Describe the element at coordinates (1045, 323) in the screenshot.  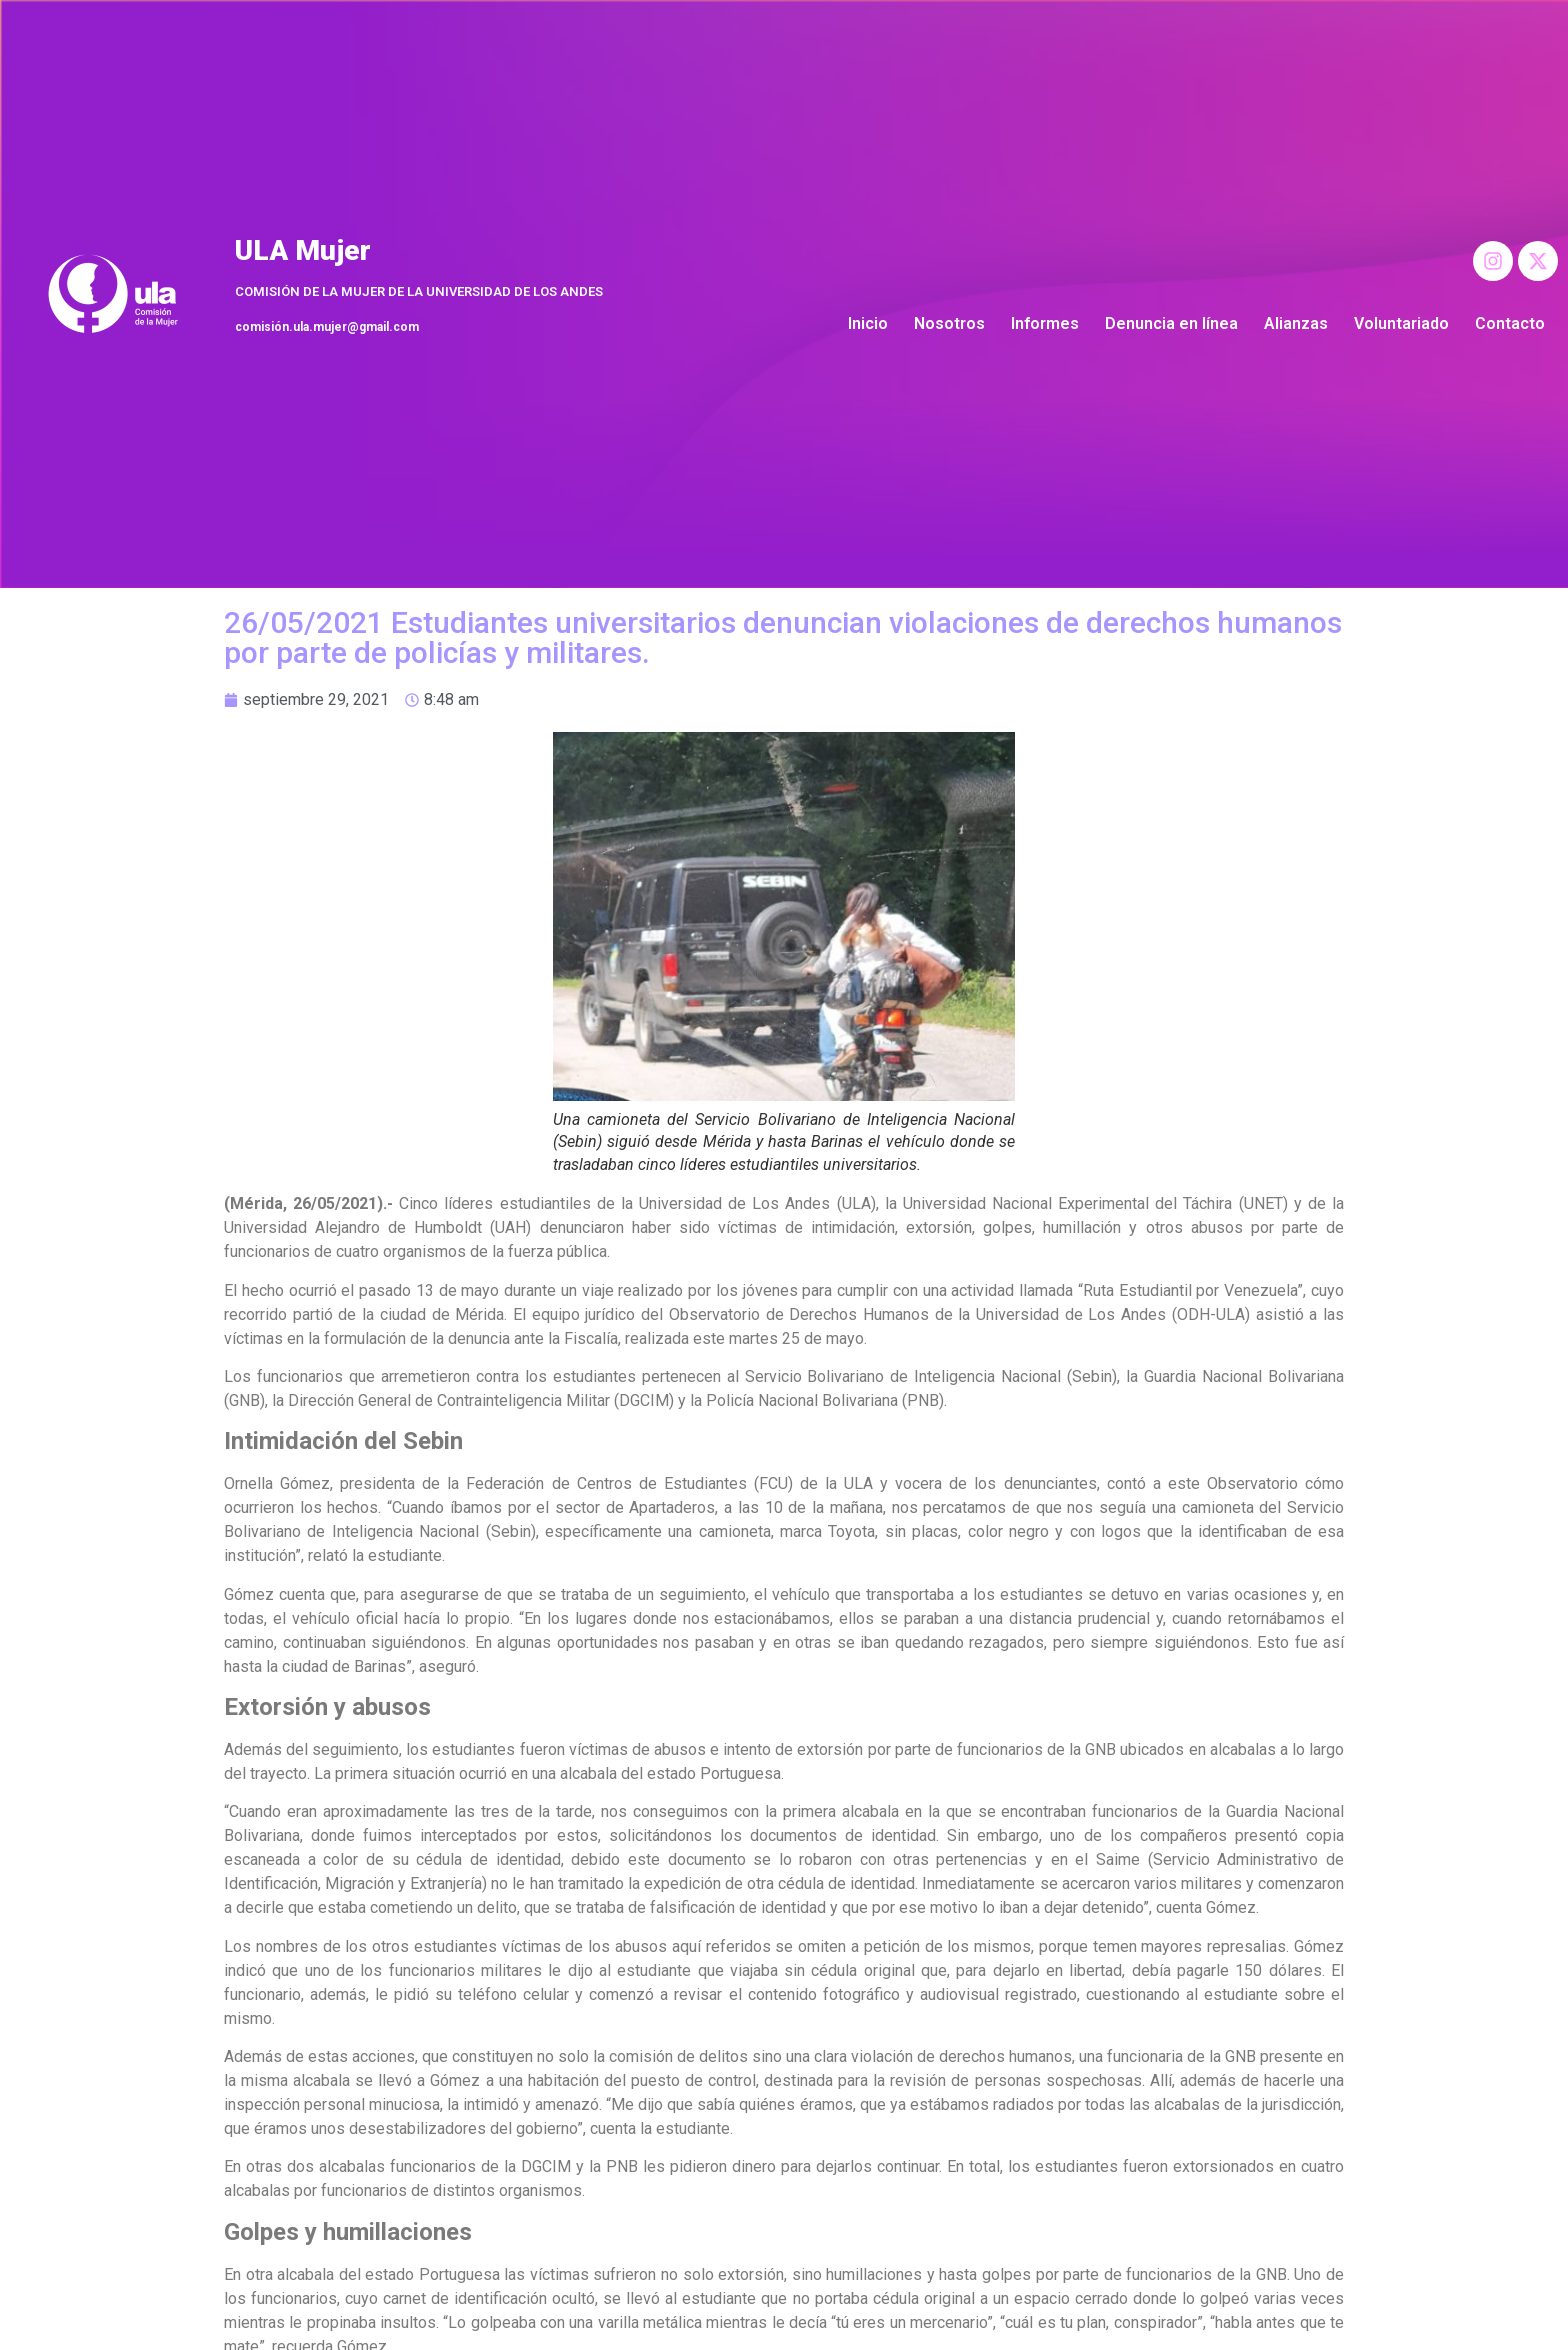
I see `Informes` at that location.